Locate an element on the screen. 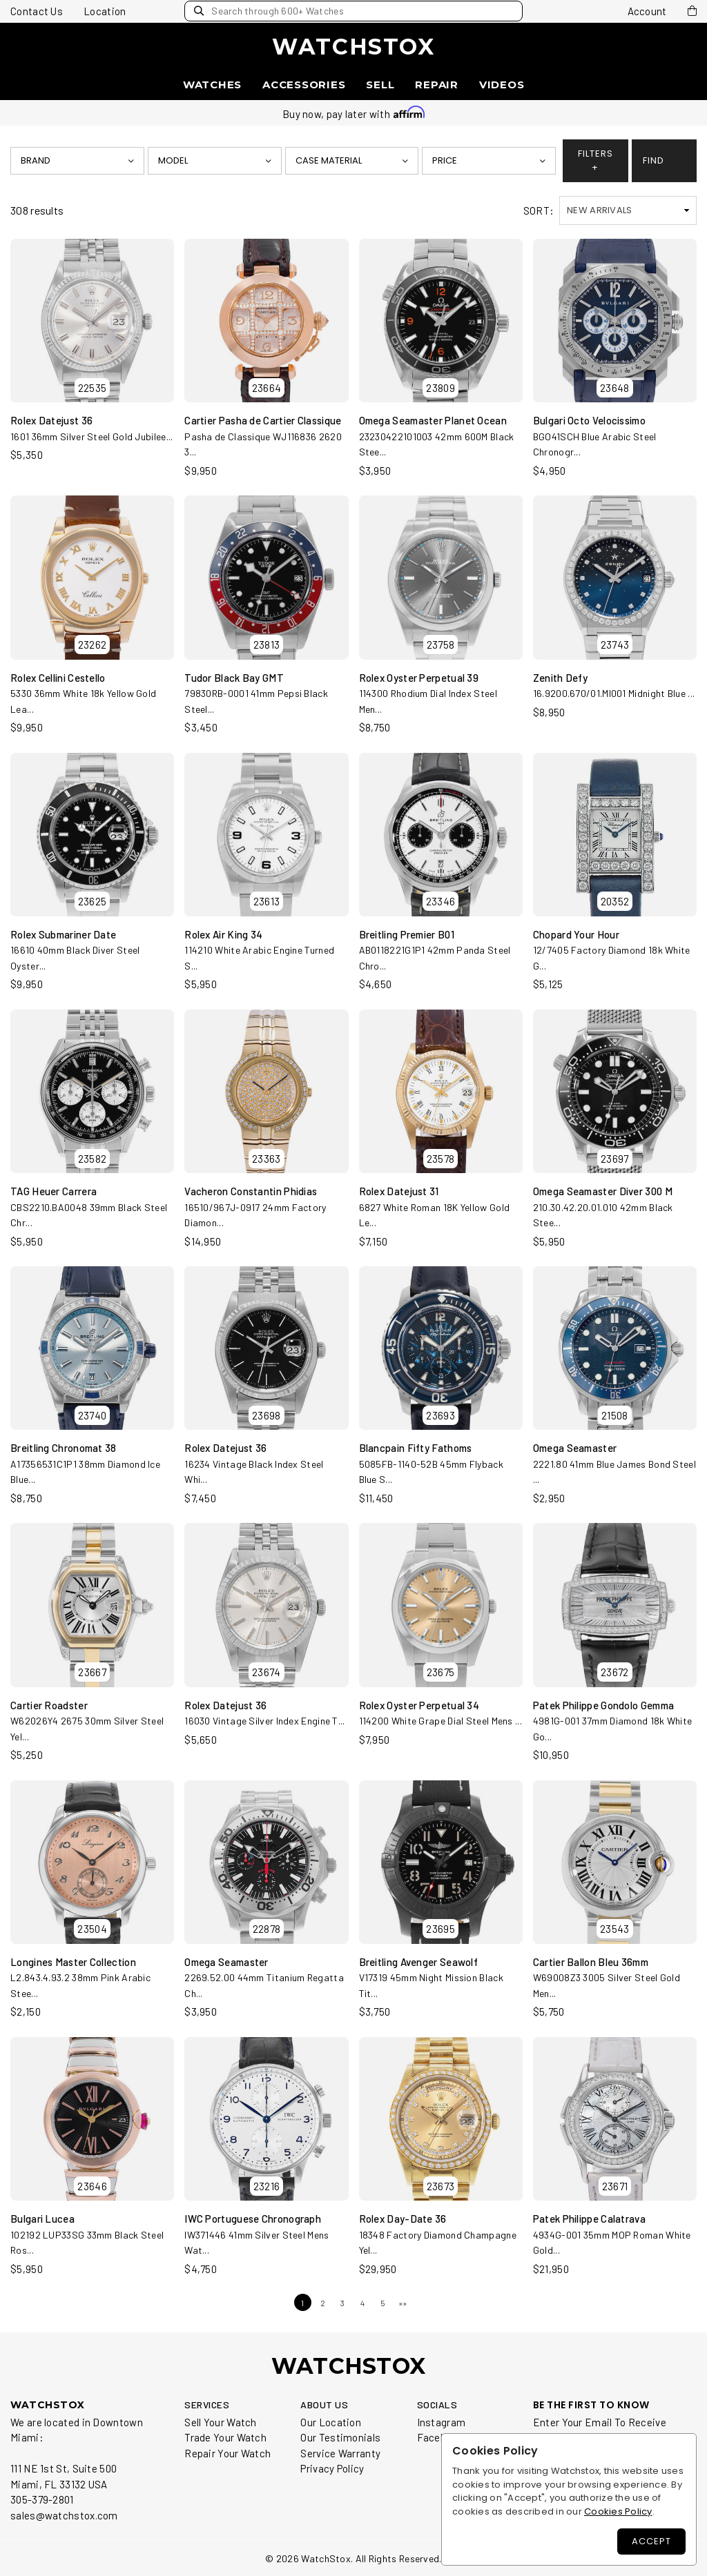  Instagram is located at coordinates (441, 2422).